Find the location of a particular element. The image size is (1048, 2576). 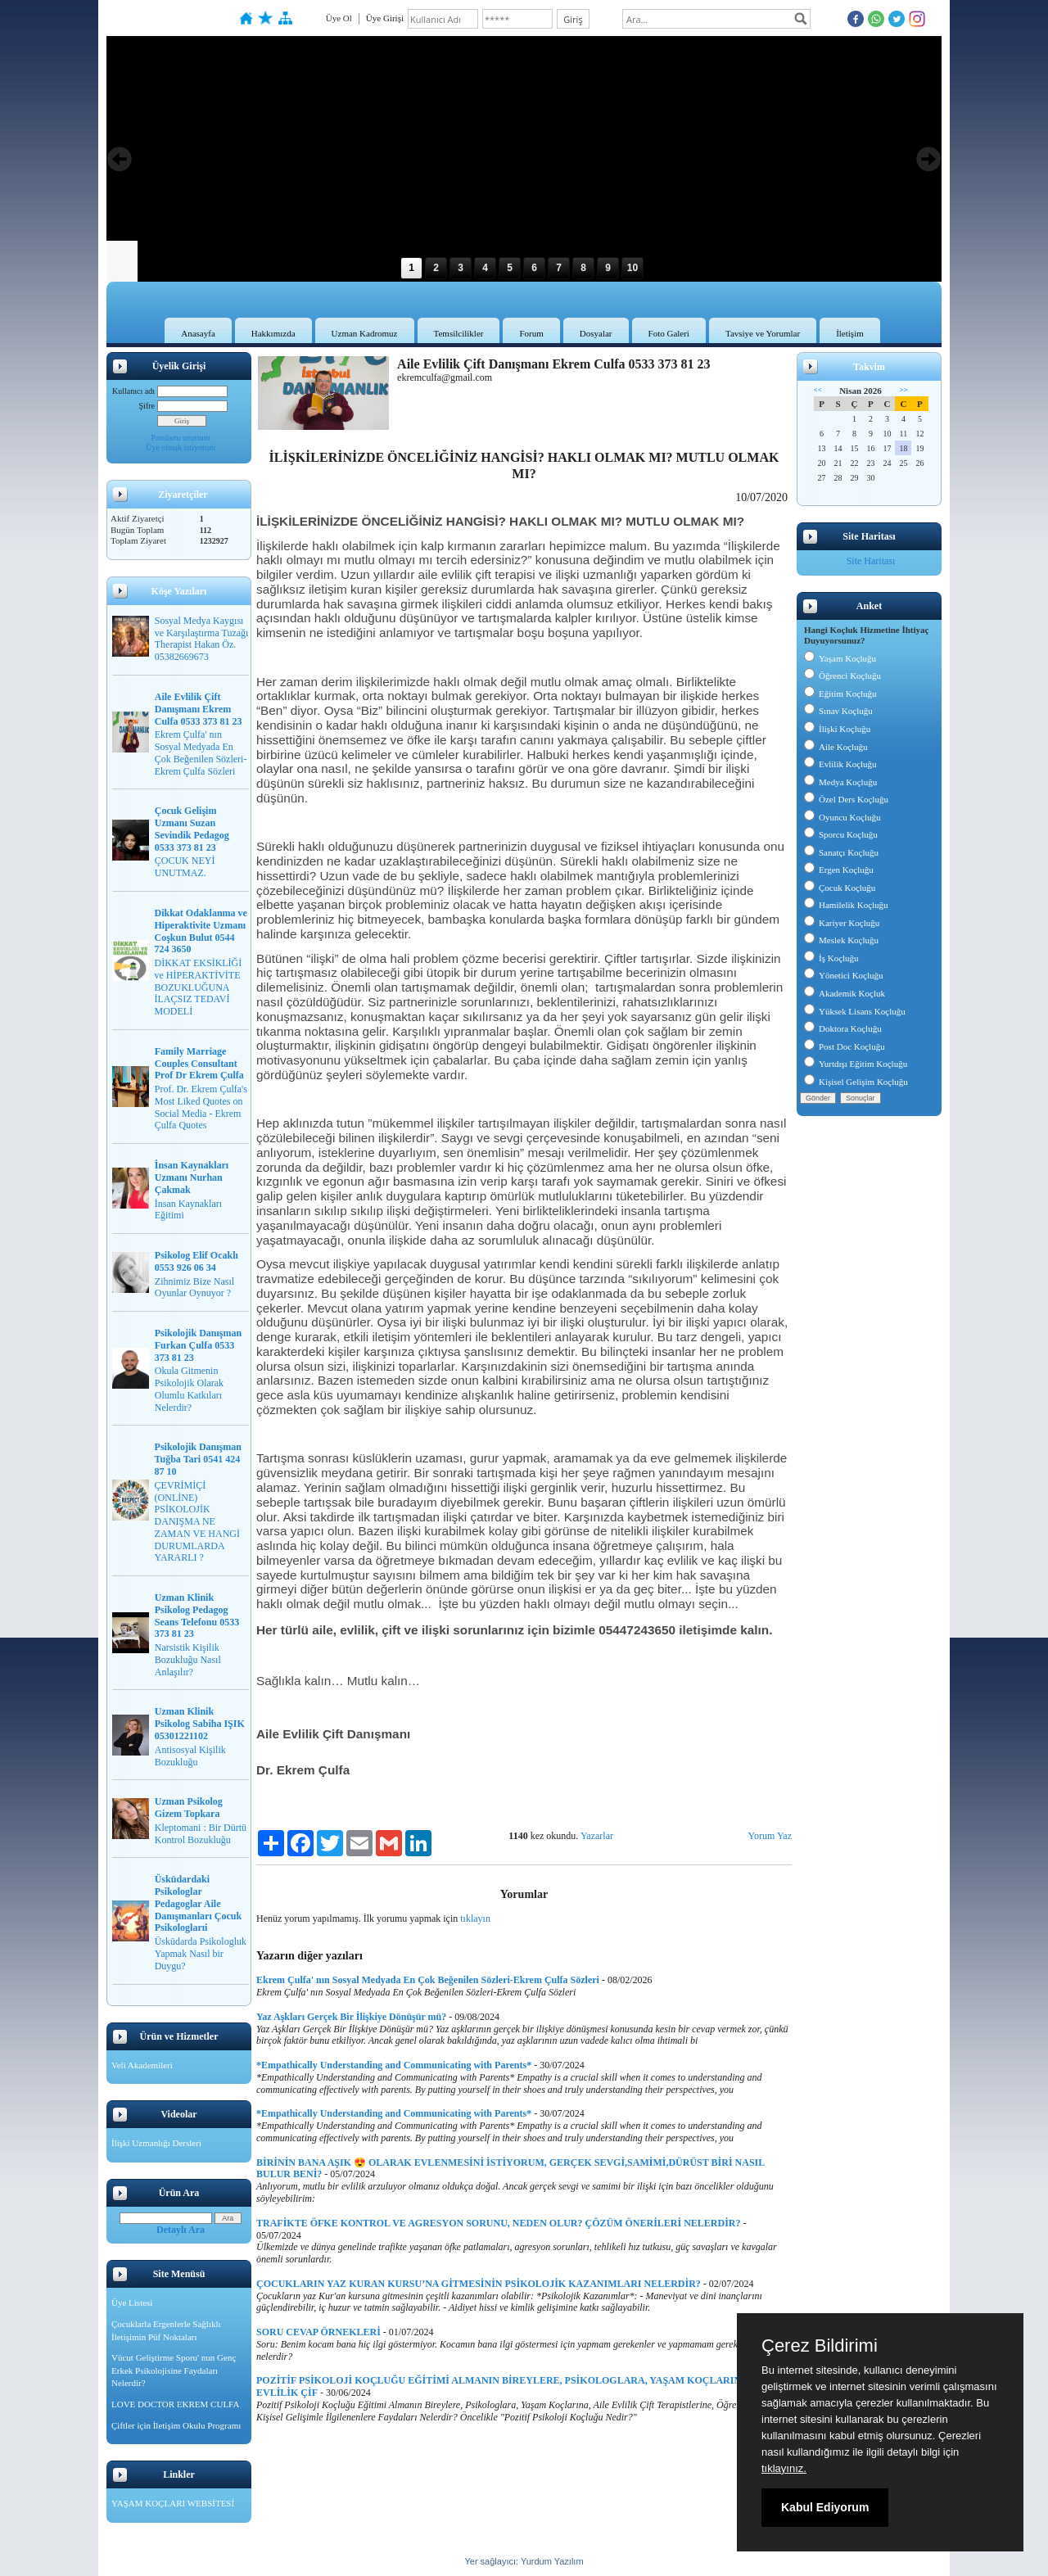

DİKKAT EKSİKLİĞİ ve HİPERAKTİVİTE BOZUKLUĞUNA İLAÇSIZ TEDAVİ MODELİ is located at coordinates (198, 987).